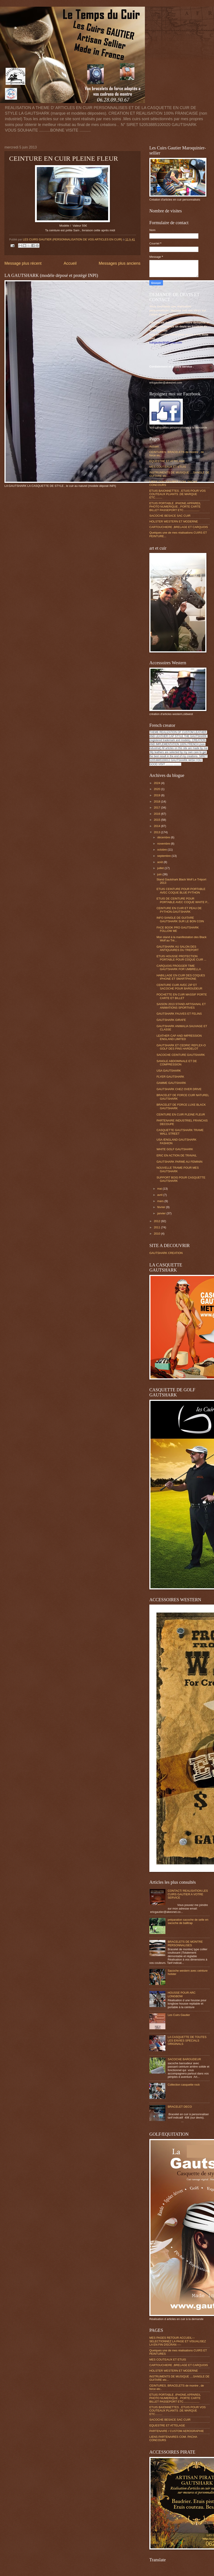 Image resolution: width=214 pixels, height=2576 pixels. I want to click on MES PAGES RETOUR ACCUEIL---SELECTIONNEZ LA PAGE ET VISUALISEZ LA EN FIN D'ECRAN ----, so click(177, 2341).